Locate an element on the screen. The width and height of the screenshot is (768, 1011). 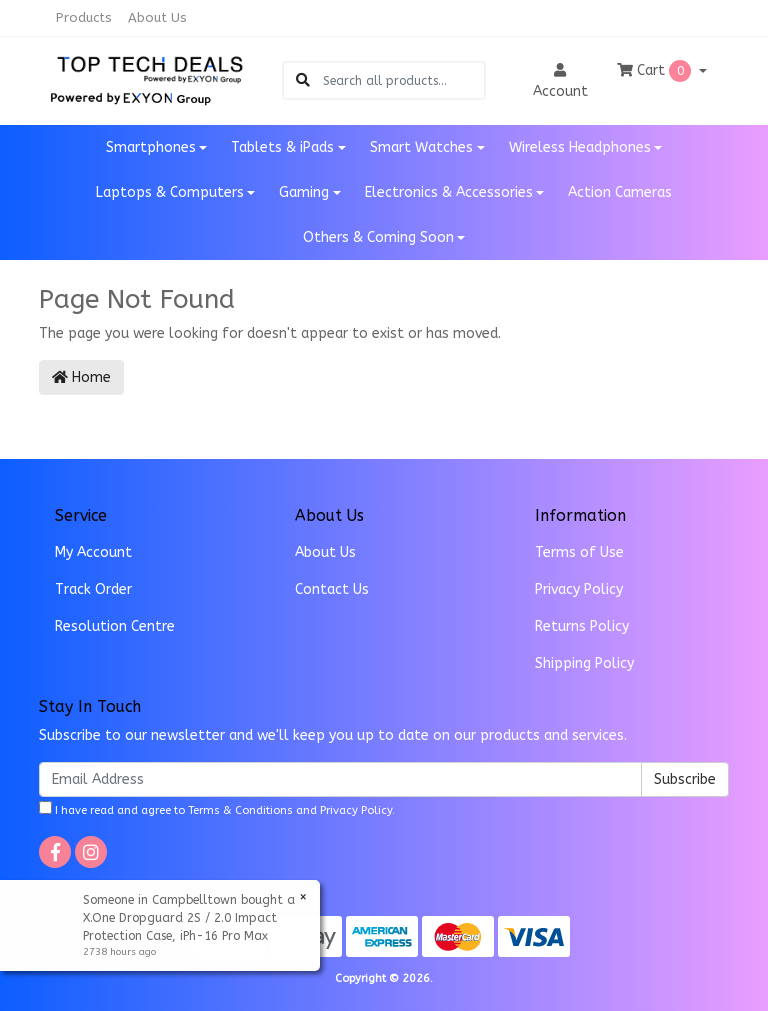
Privacy Policy is located at coordinates (579, 589).